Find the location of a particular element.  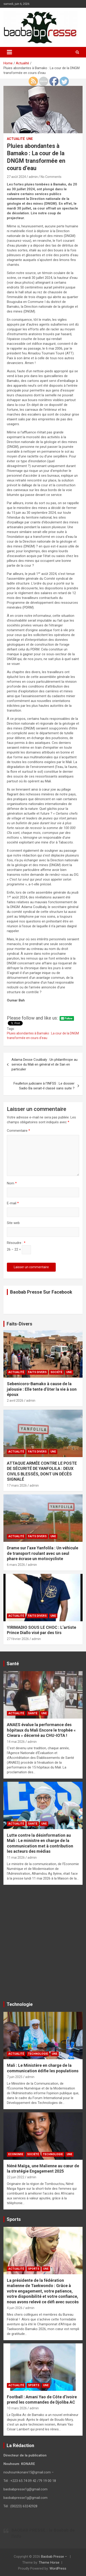

Economie is located at coordinates (15, 2154).